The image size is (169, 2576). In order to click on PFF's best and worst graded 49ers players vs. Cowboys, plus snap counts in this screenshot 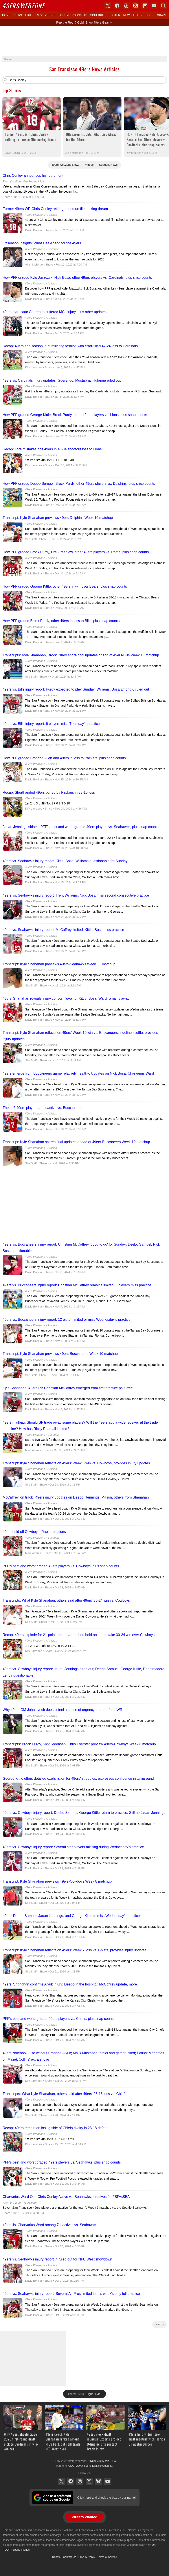, I will do `click(61, 1566)`.